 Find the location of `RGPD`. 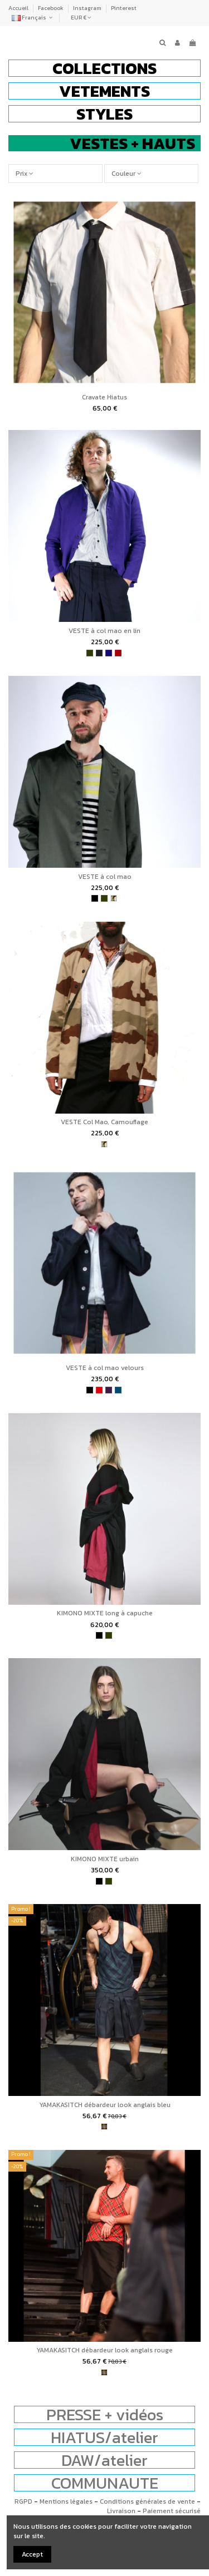

RGPD is located at coordinates (23, 2501).